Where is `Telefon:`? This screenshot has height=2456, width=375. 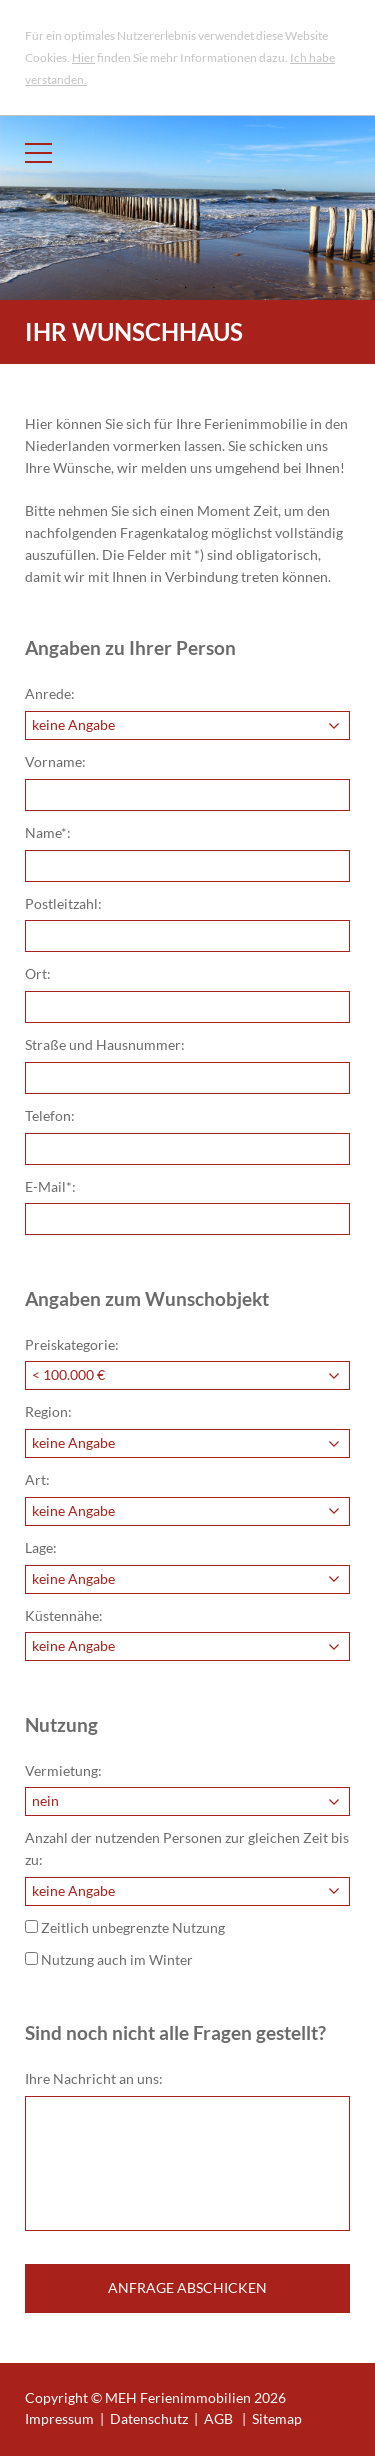
Telefon: is located at coordinates (50, 1116).